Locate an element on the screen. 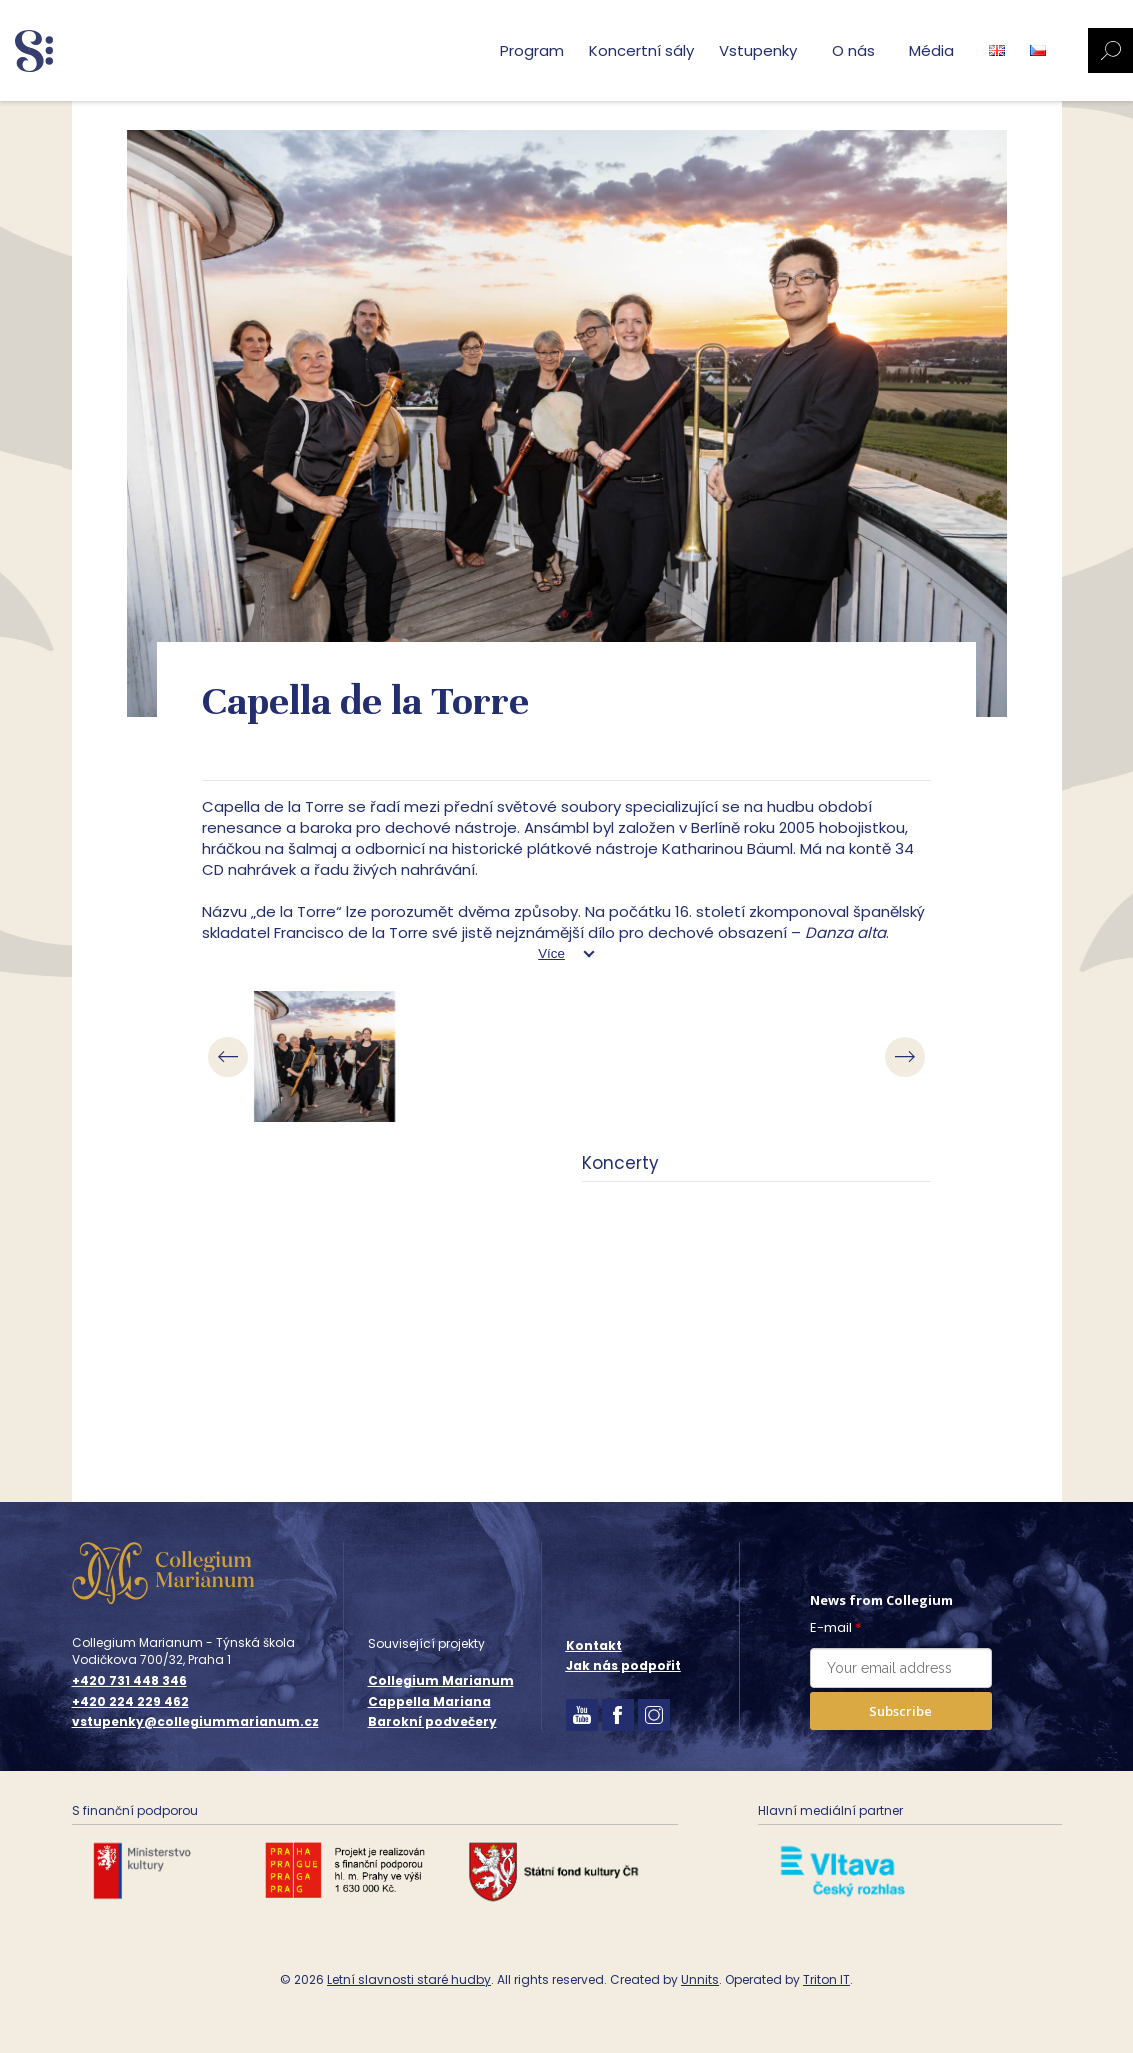  Barokní podvečery is located at coordinates (432, 1721).